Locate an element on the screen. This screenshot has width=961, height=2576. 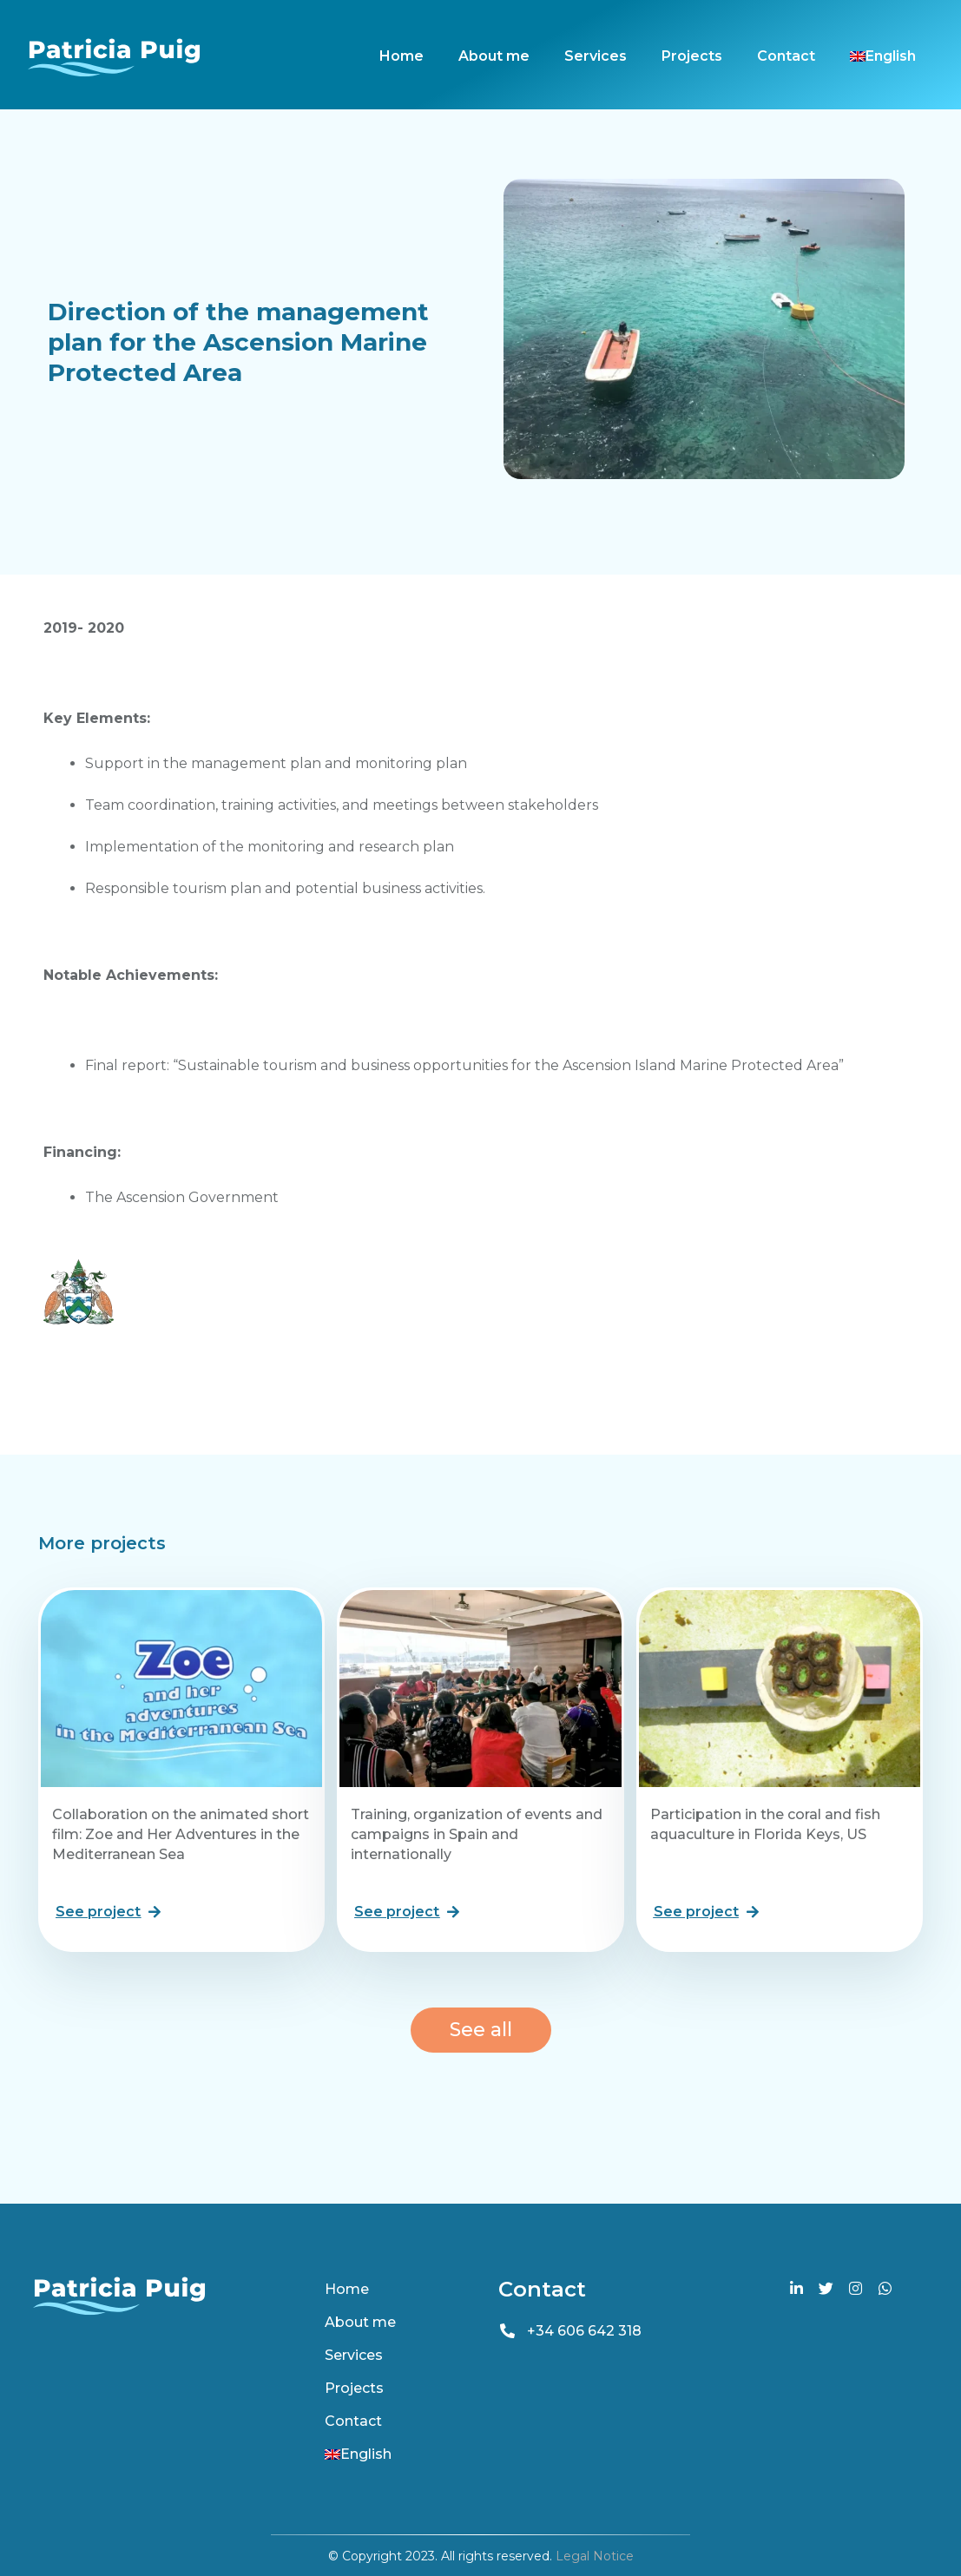
Projects is located at coordinates (692, 56).